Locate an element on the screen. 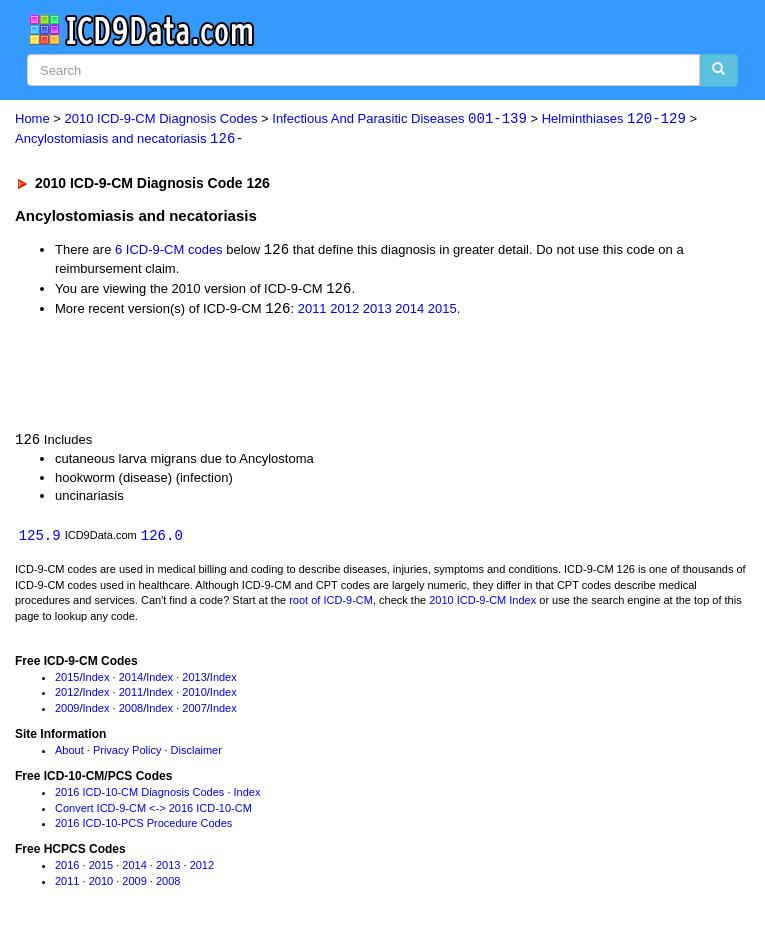 This screenshot has height=945, width=765. Index is located at coordinates (96, 681).